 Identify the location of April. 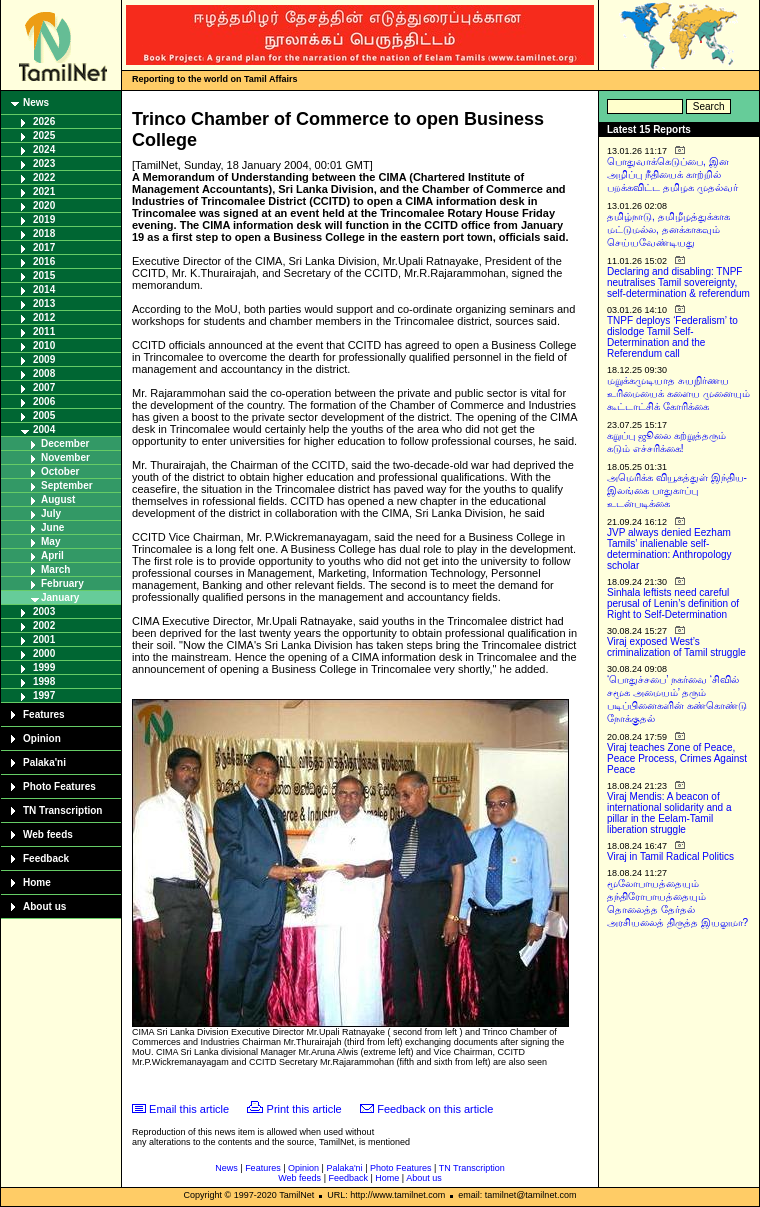
(52, 555).